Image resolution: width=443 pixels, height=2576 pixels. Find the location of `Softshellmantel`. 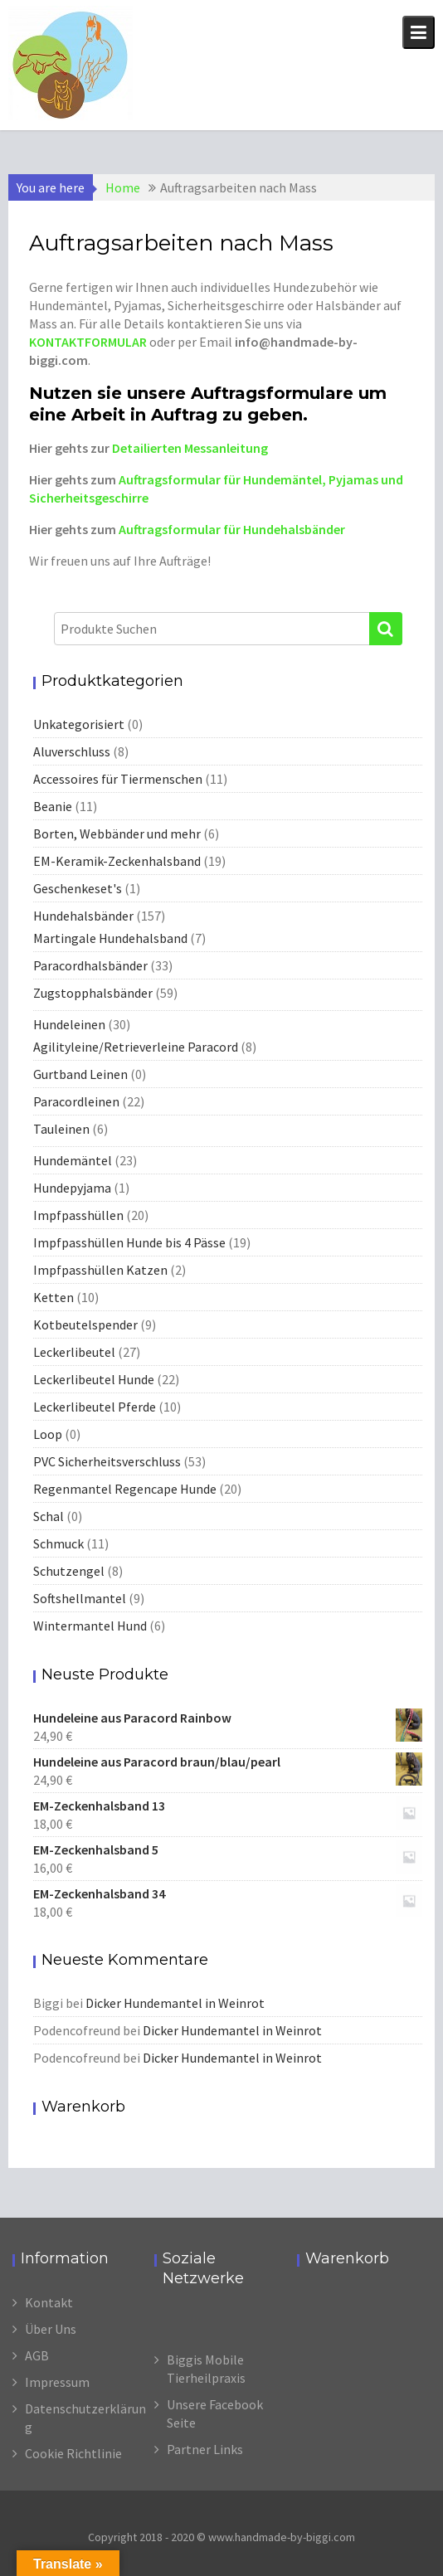

Softshellmantel is located at coordinates (79, 1598).